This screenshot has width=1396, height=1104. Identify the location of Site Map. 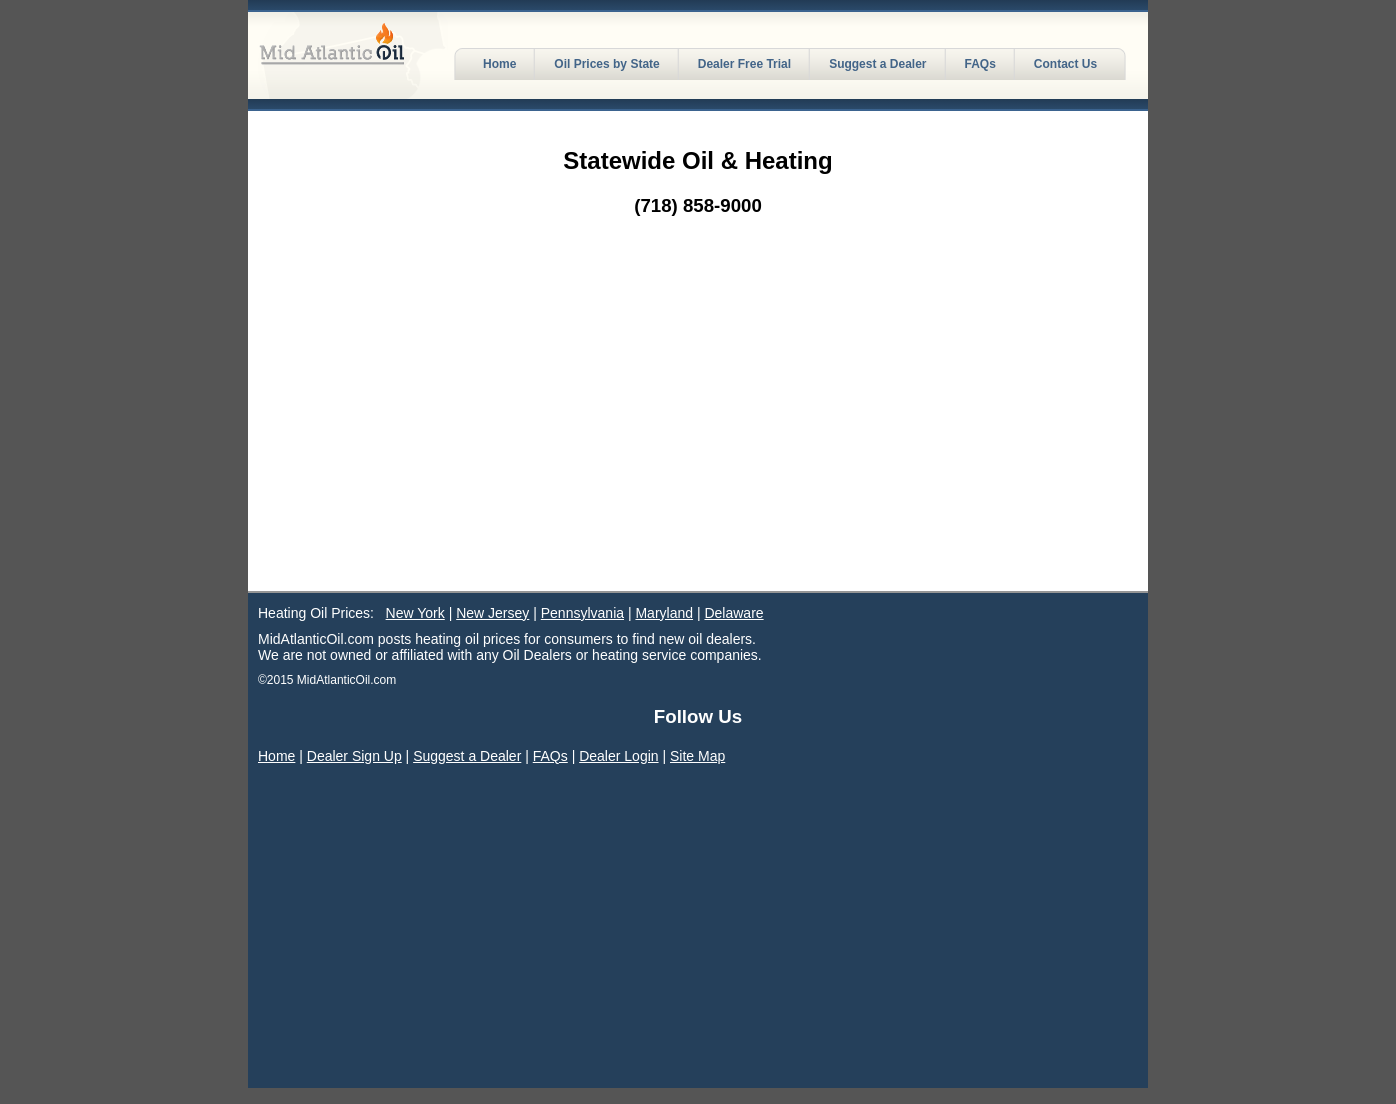
(697, 756).